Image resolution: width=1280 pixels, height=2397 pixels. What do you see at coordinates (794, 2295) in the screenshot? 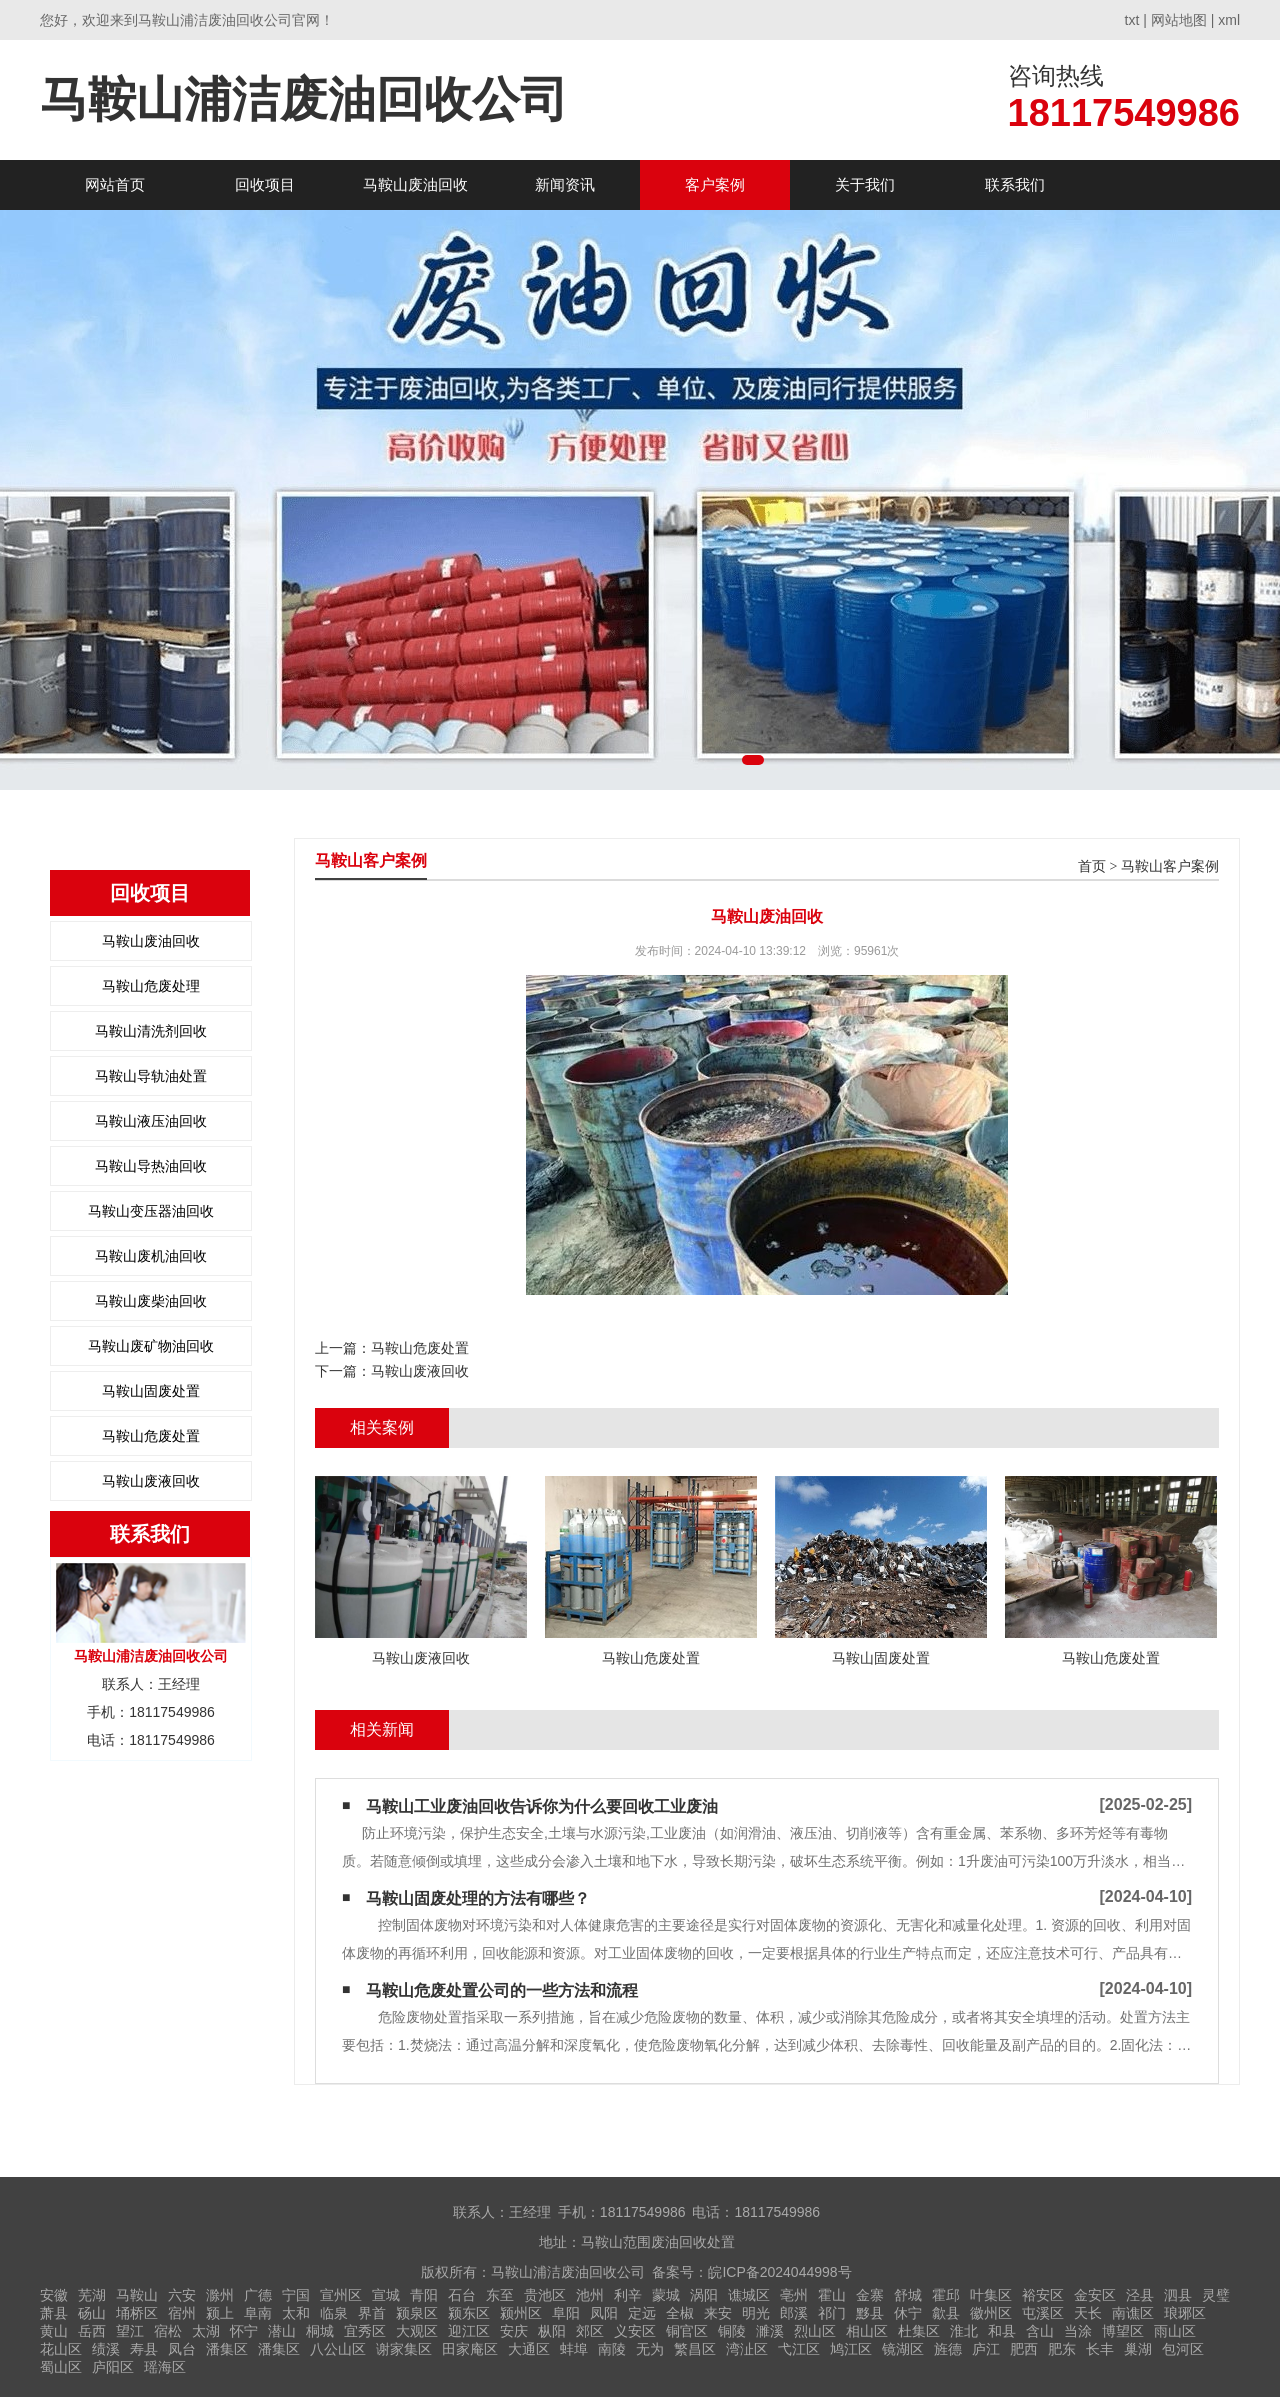
I see `亳州` at bounding box center [794, 2295].